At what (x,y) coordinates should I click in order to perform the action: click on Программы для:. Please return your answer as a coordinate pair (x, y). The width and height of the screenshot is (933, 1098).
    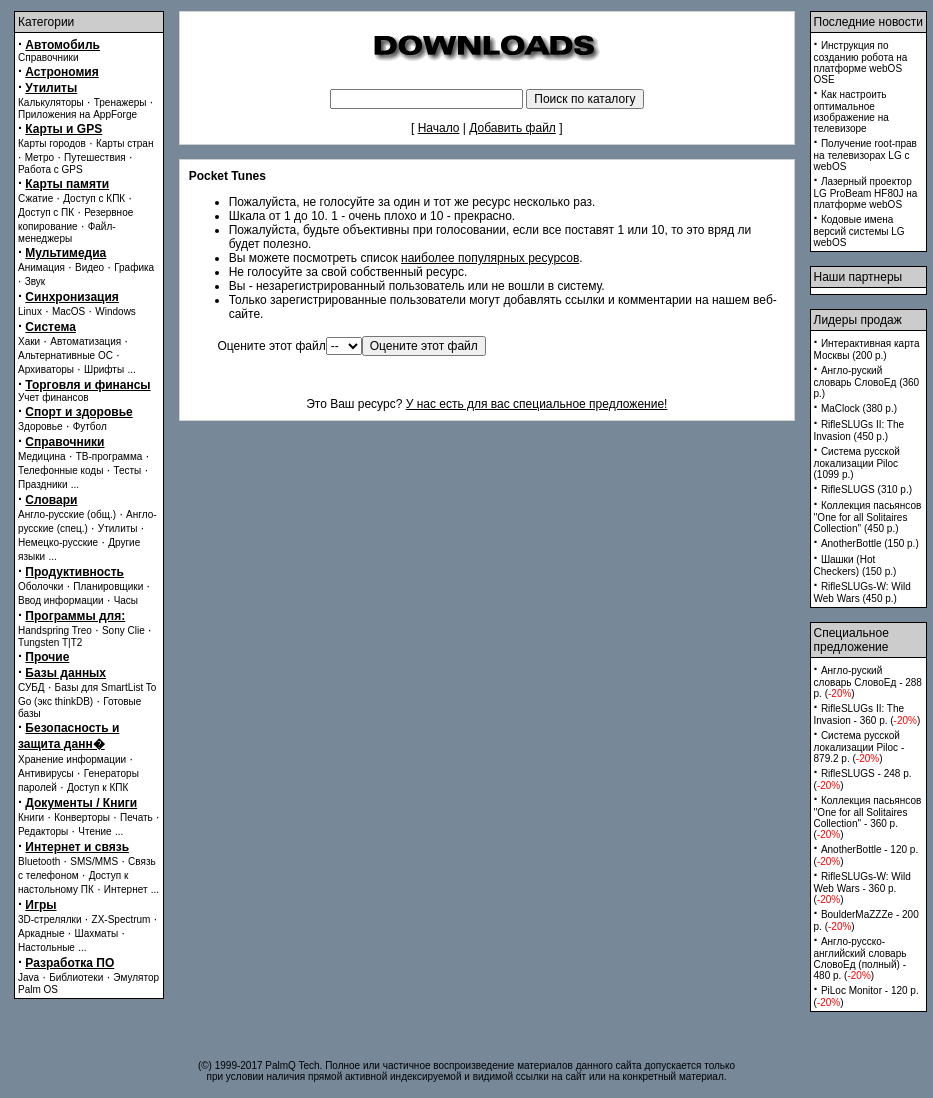
    Looking at the image, I should click on (75, 616).